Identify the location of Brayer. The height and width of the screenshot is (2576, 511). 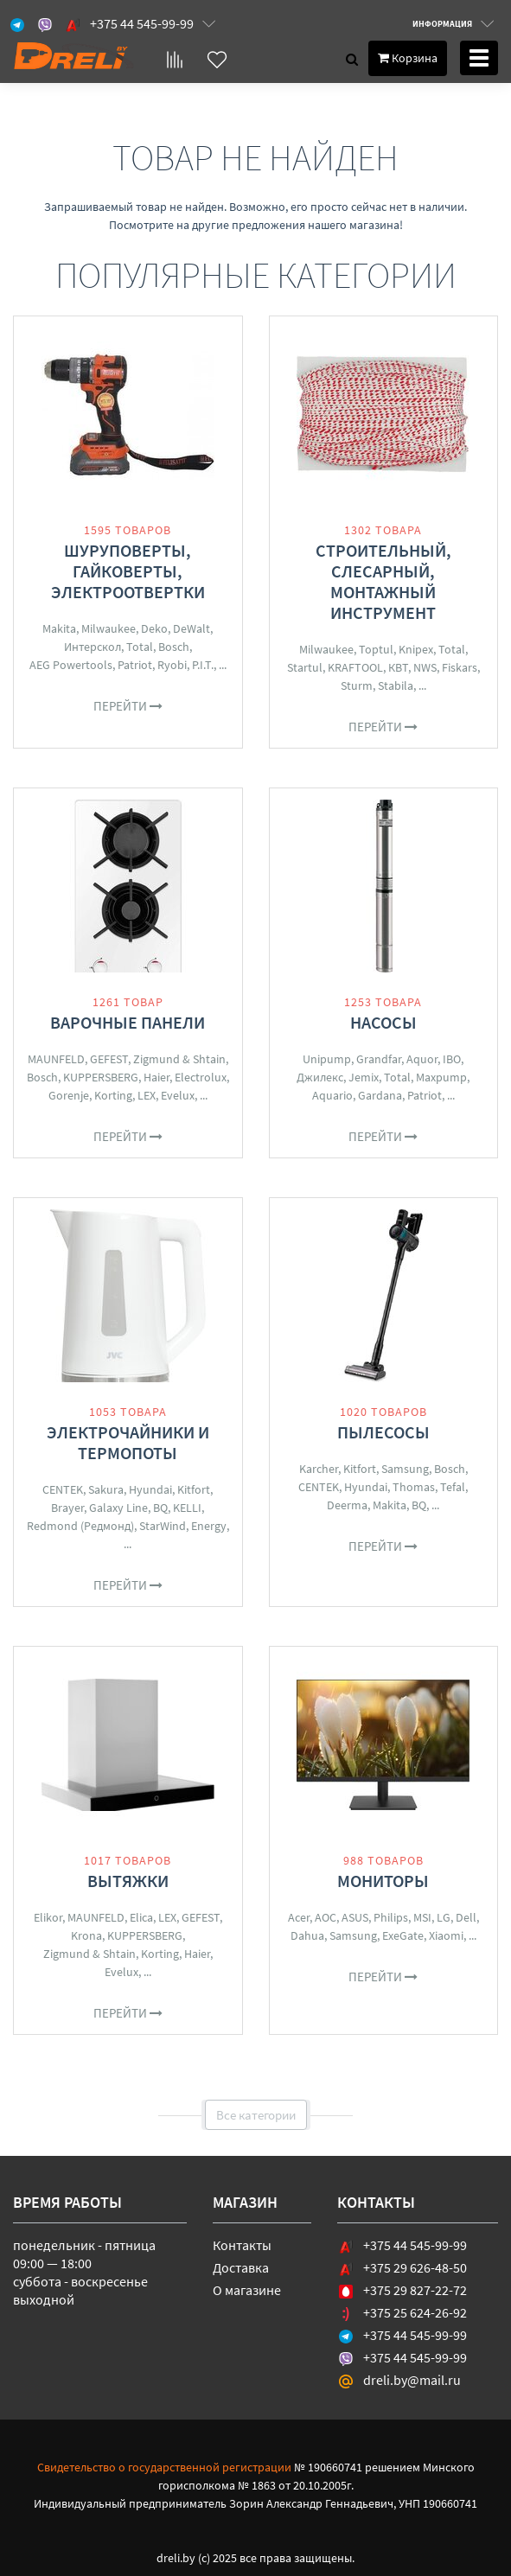
(67, 1507).